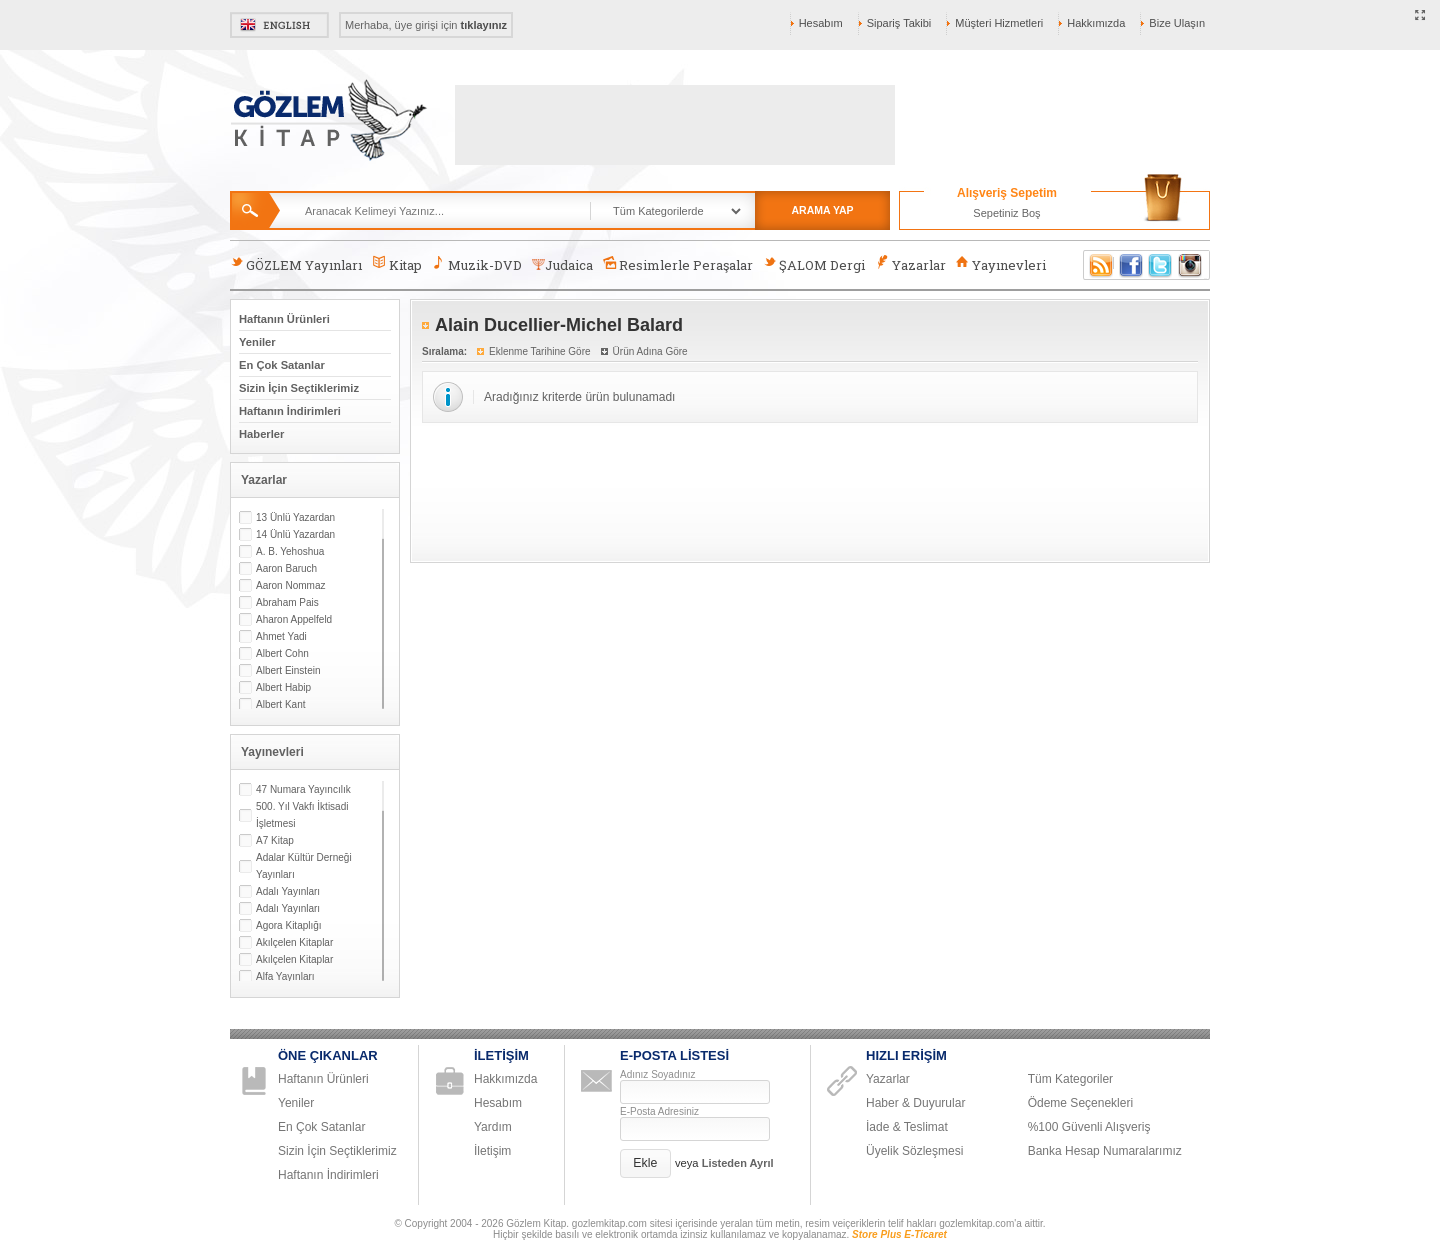 This screenshot has height=1250, width=1440. Describe the element at coordinates (658, 1074) in the screenshot. I see `Adınız Soyadınız` at that location.